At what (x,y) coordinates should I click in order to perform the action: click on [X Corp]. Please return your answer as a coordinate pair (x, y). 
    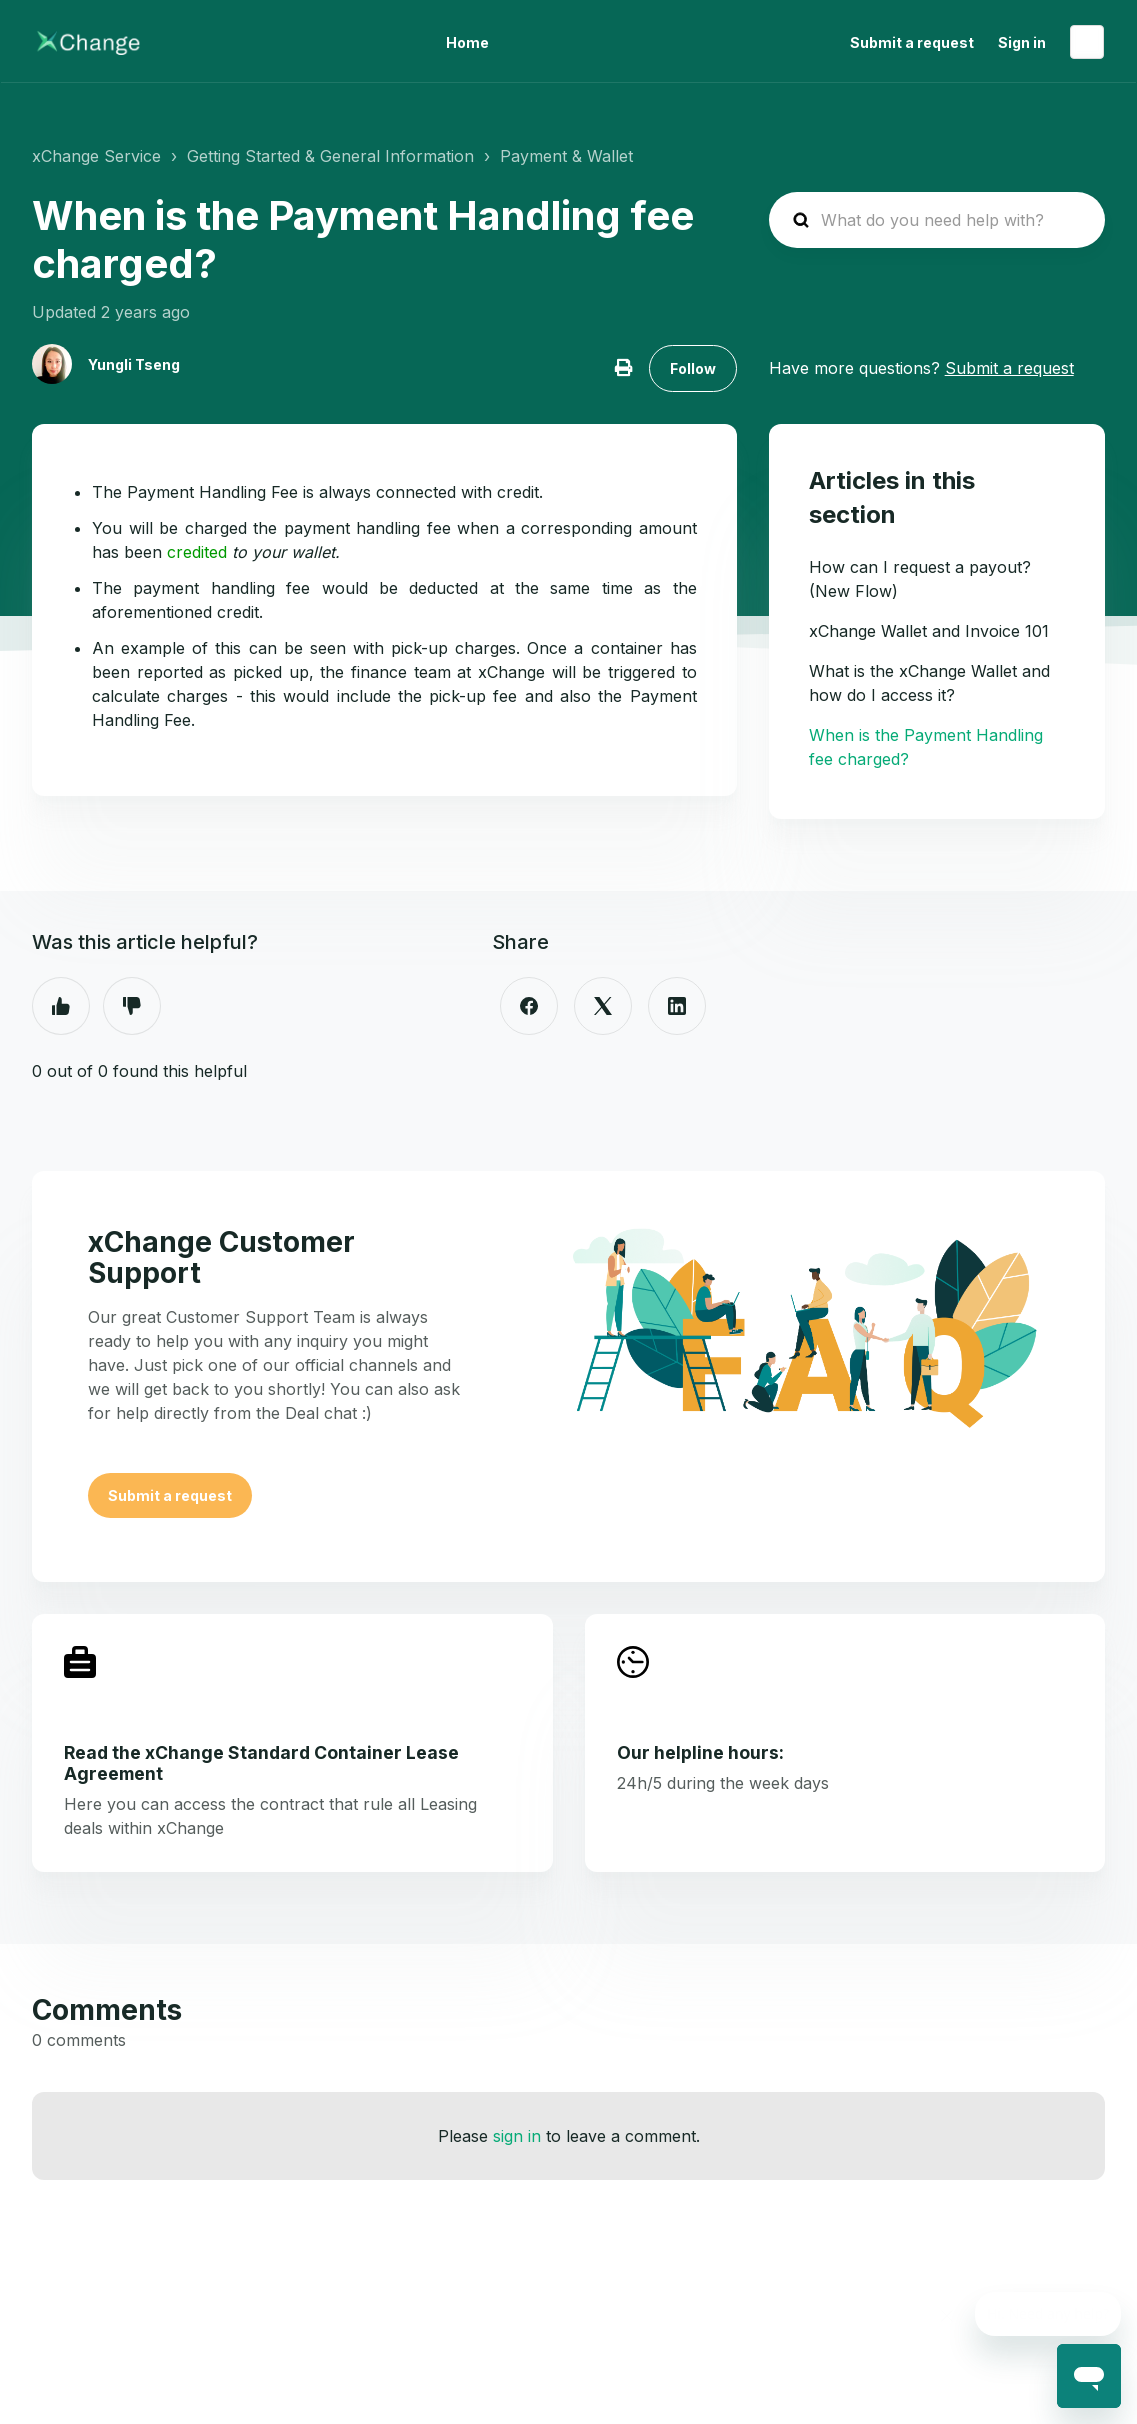
    Looking at the image, I should click on (603, 1006).